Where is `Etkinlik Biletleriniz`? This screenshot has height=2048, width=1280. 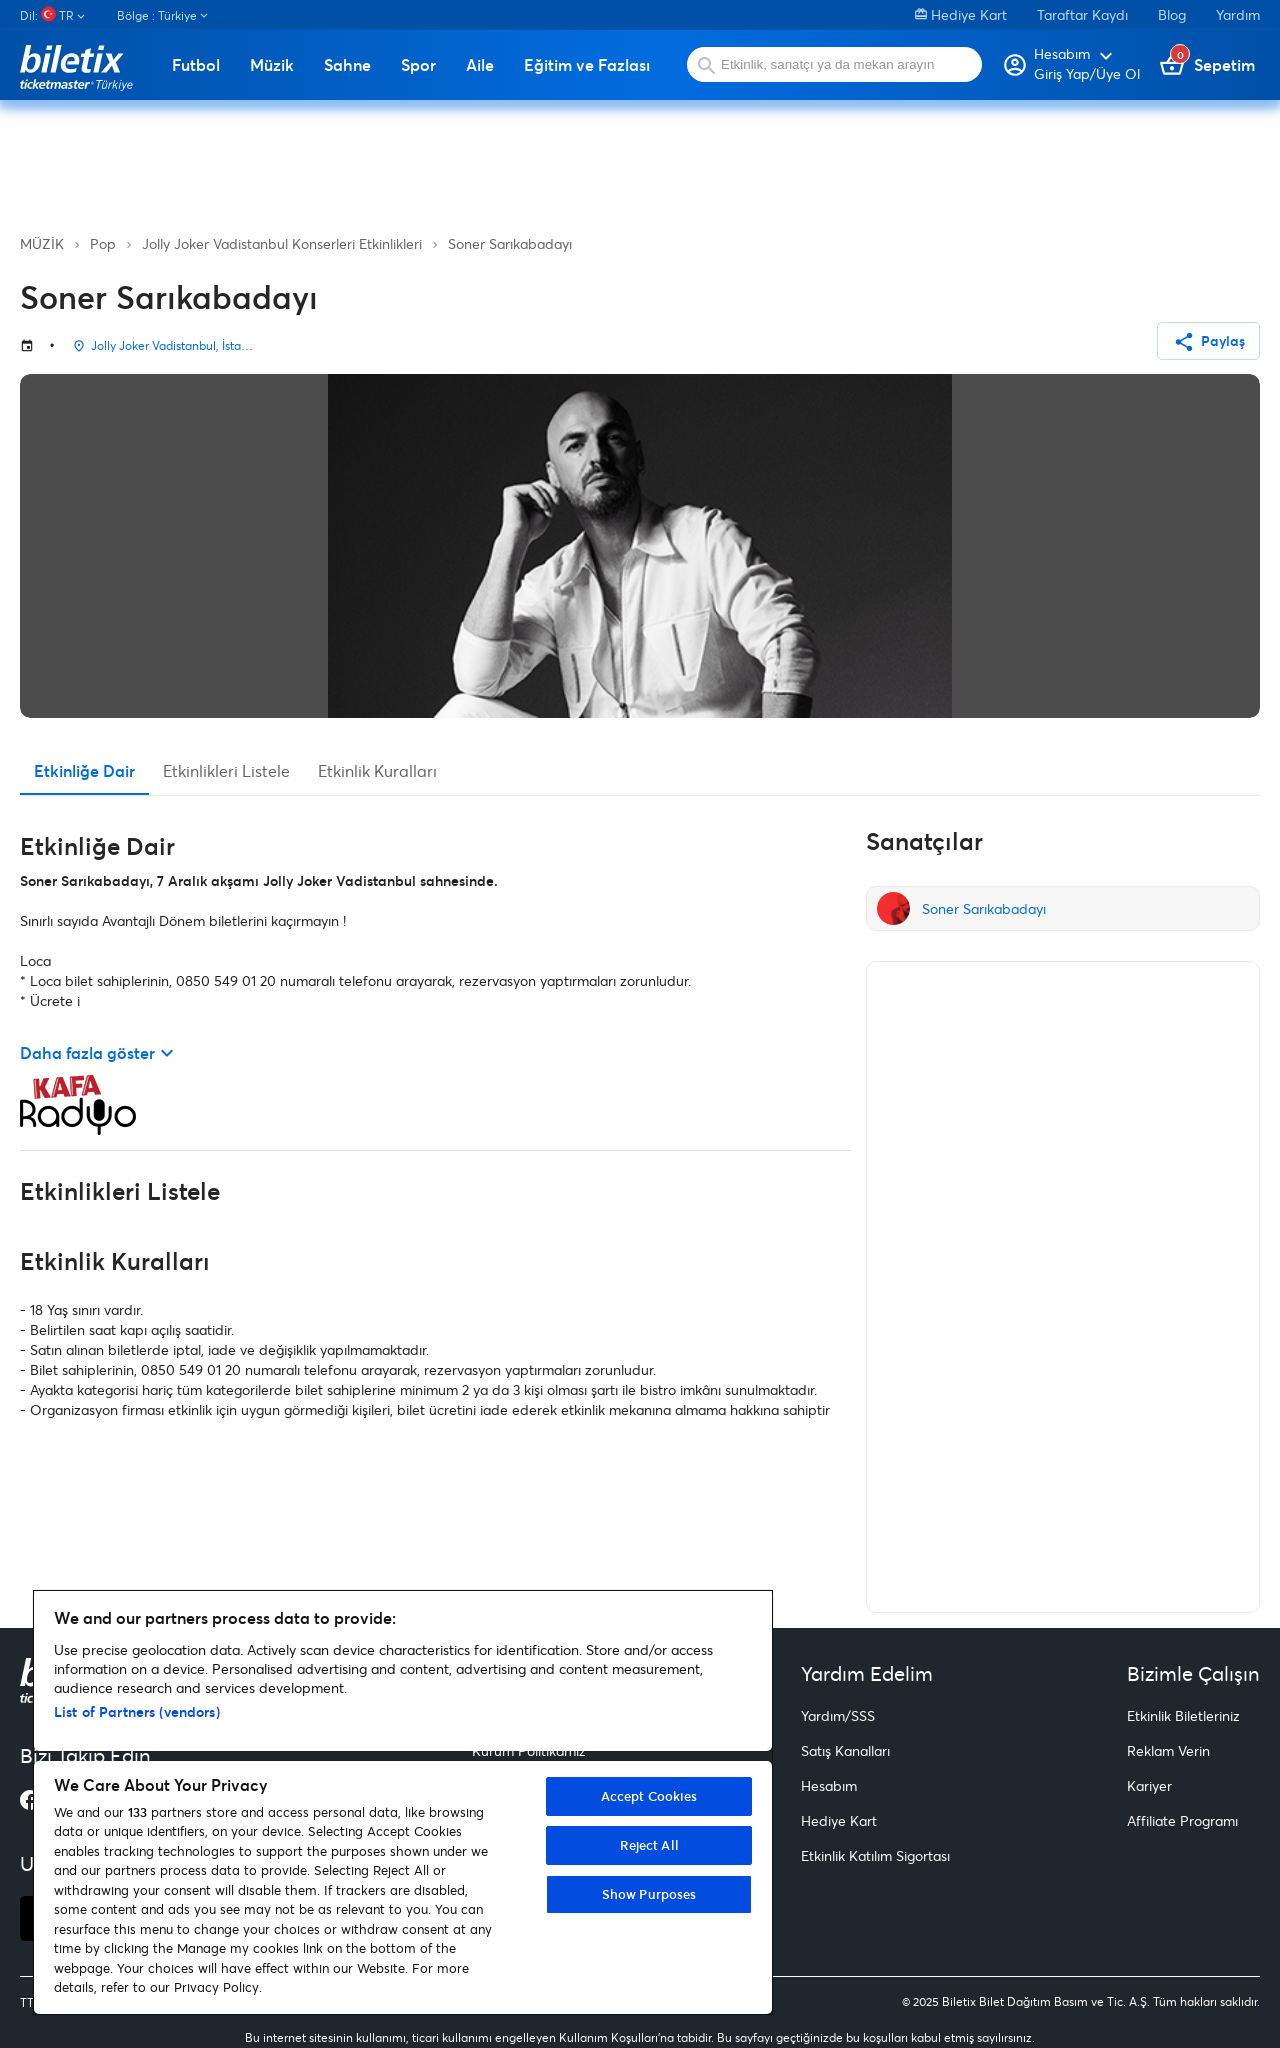
Etkinlik Biletleriniz is located at coordinates (1183, 1715).